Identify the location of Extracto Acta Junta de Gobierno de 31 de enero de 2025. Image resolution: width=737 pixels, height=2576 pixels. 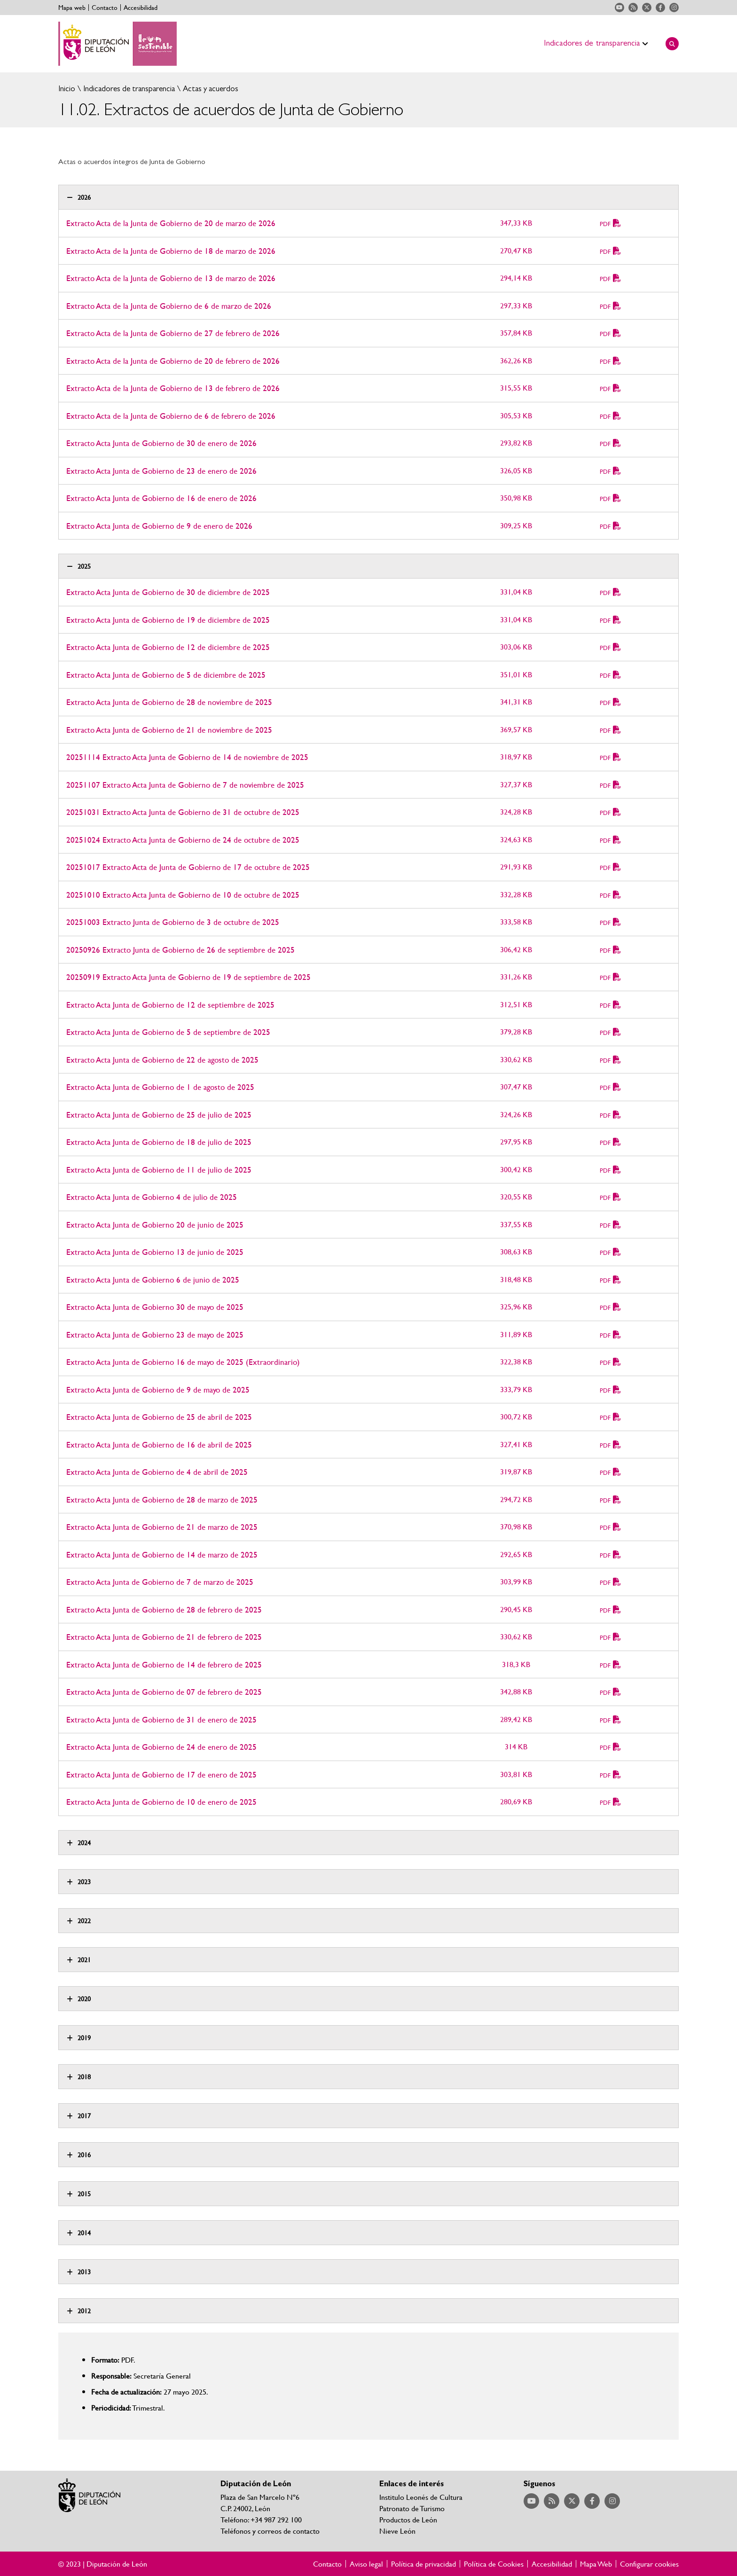
(161, 1719).